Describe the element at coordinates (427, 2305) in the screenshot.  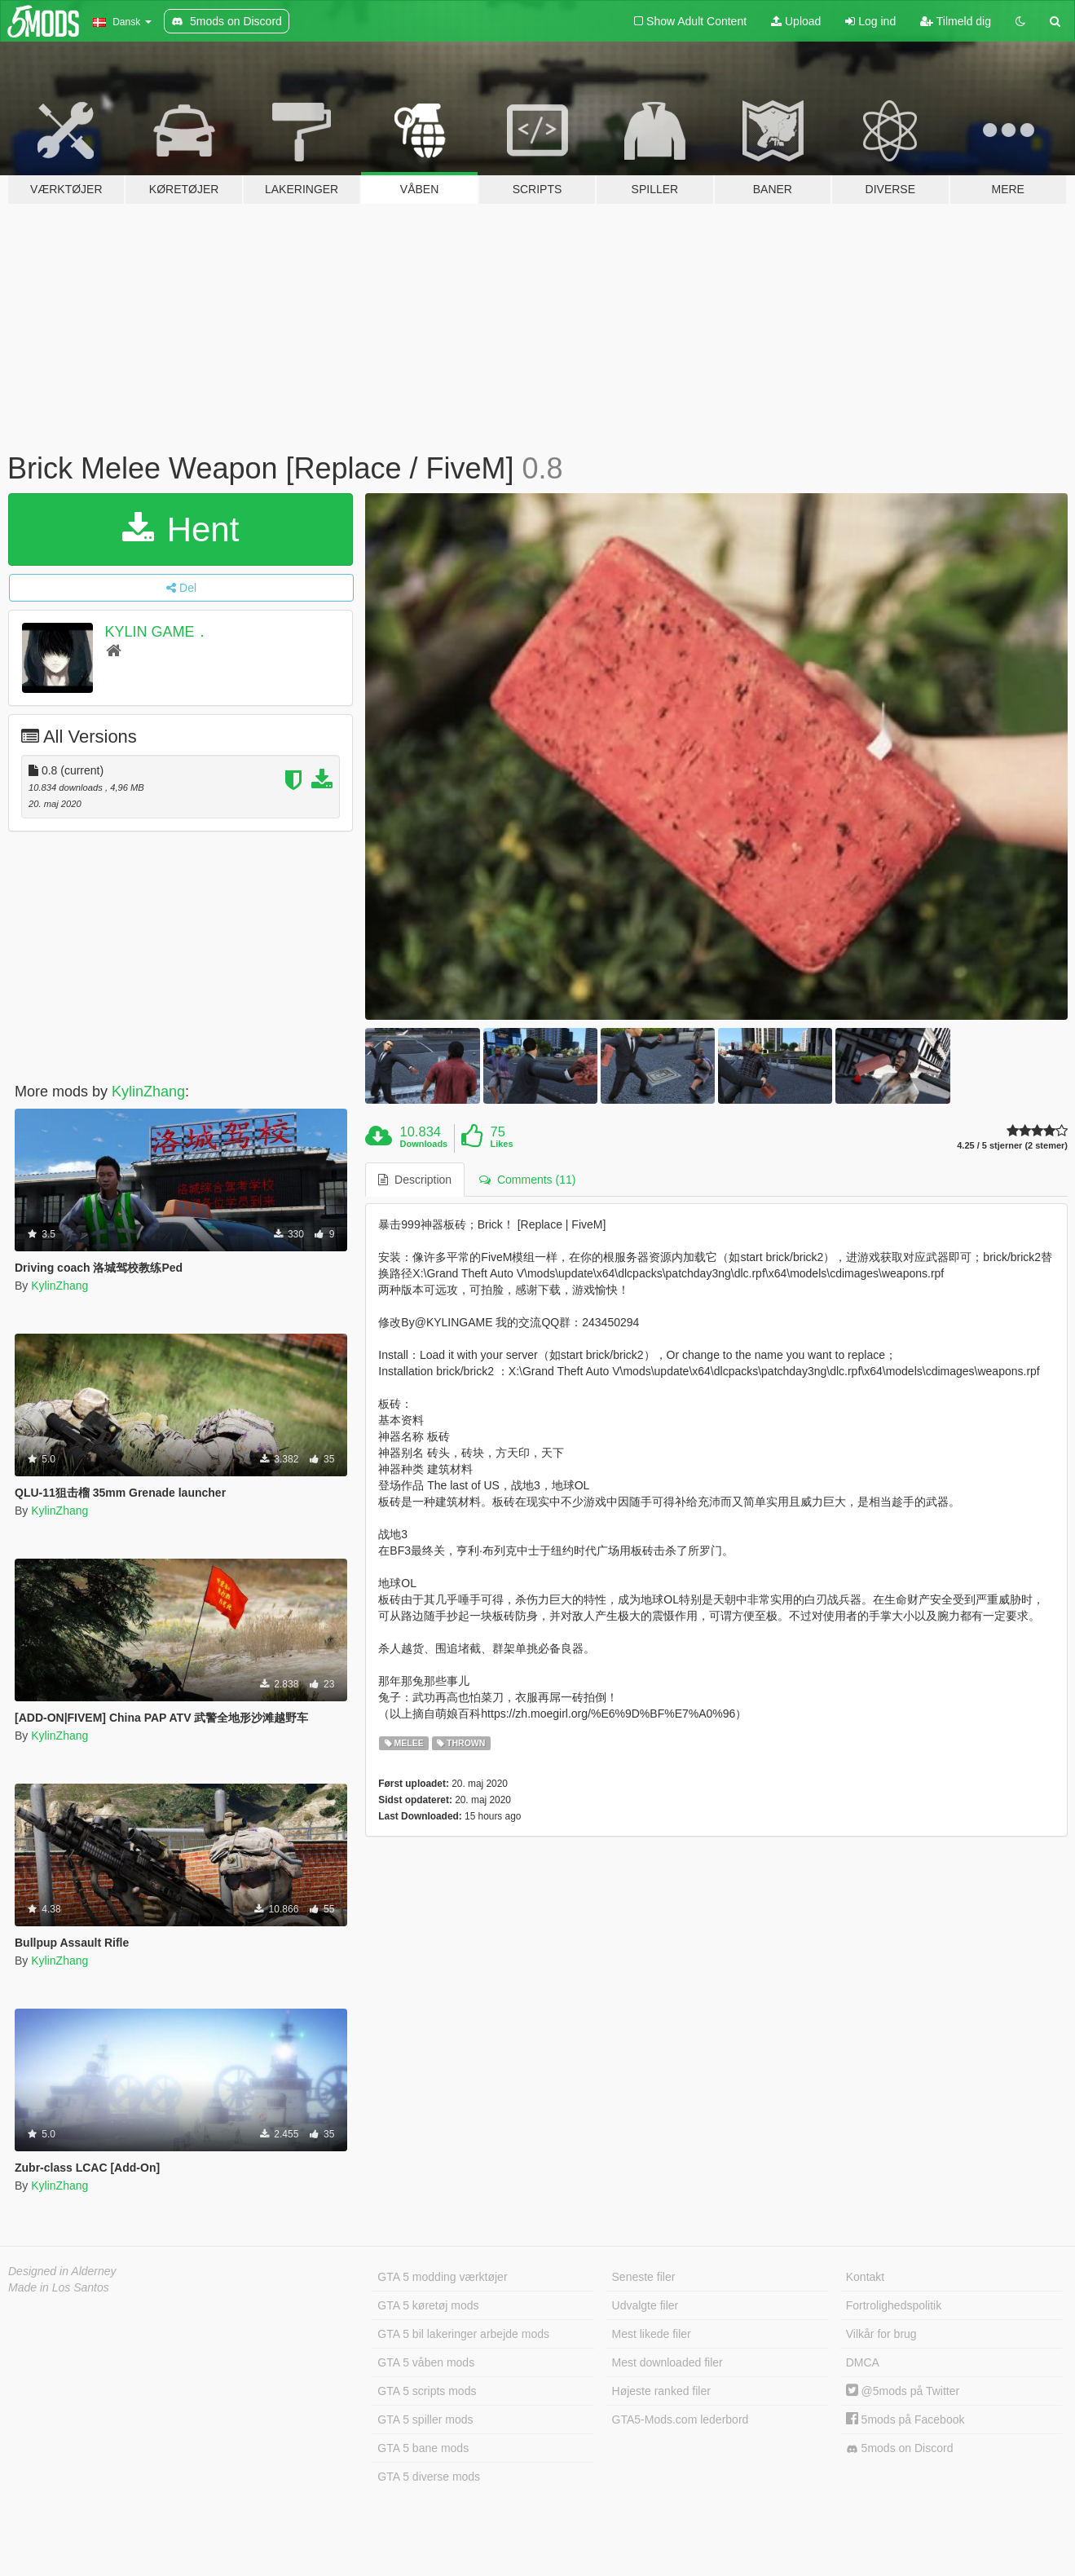
I see `GTA 5 køretøj mods` at that location.